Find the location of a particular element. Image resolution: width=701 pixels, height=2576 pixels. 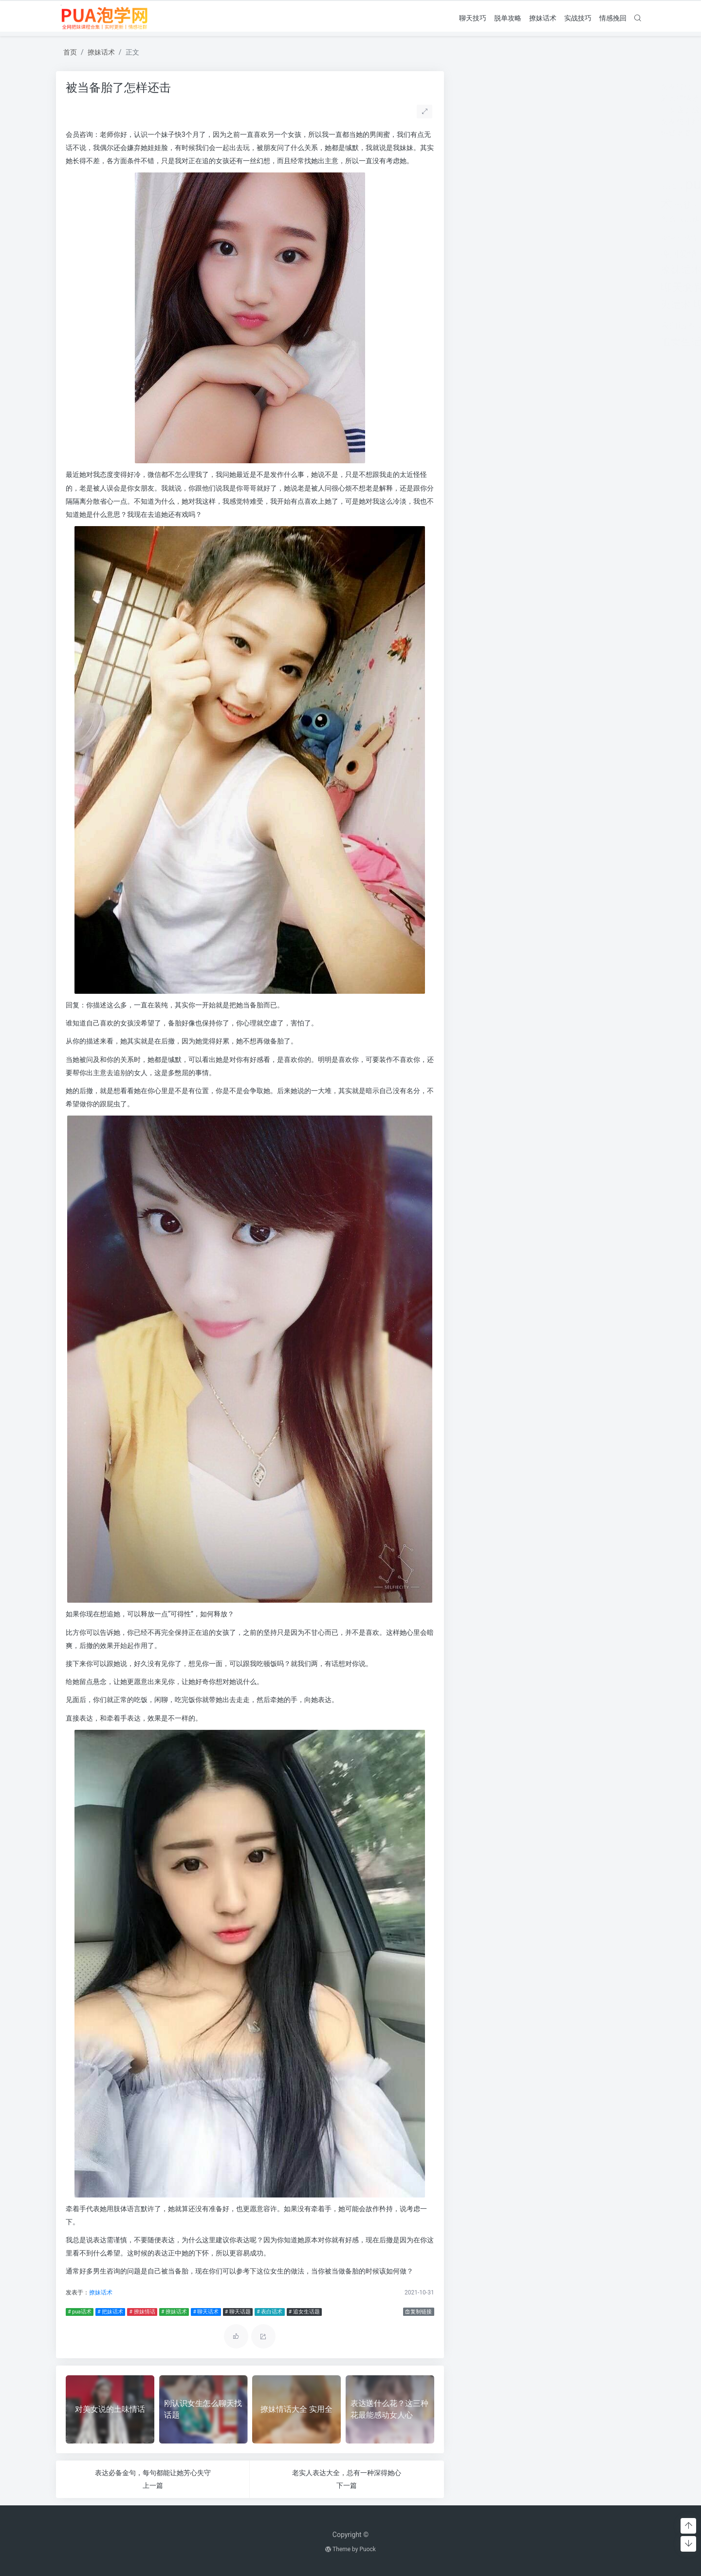

脱单攻略 is located at coordinates (507, 17).